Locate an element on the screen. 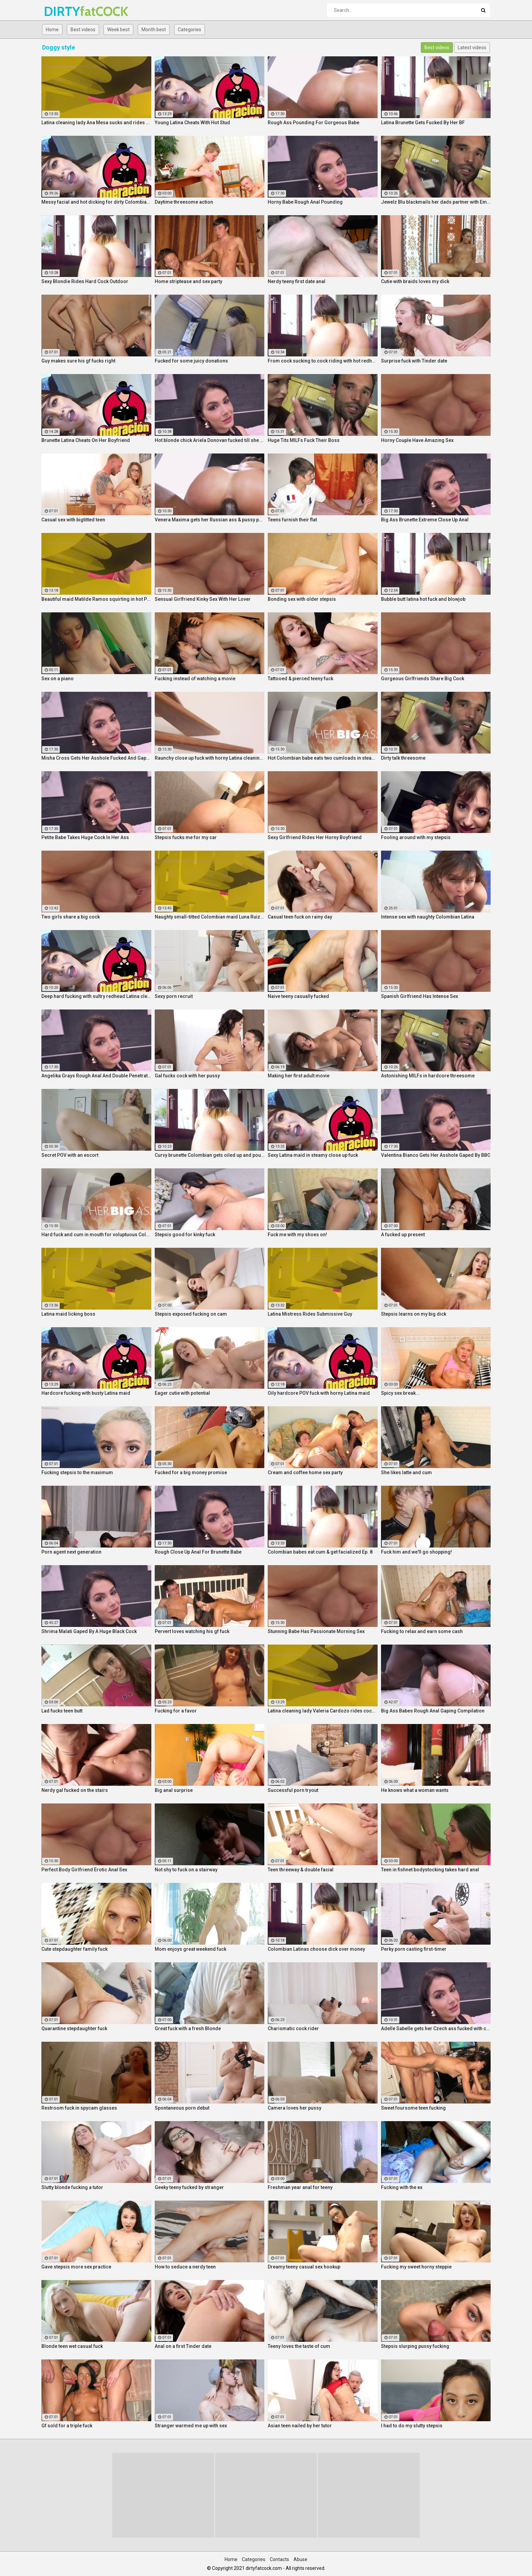  Geeky teeny fucked by stranger is located at coordinates (189, 2187).